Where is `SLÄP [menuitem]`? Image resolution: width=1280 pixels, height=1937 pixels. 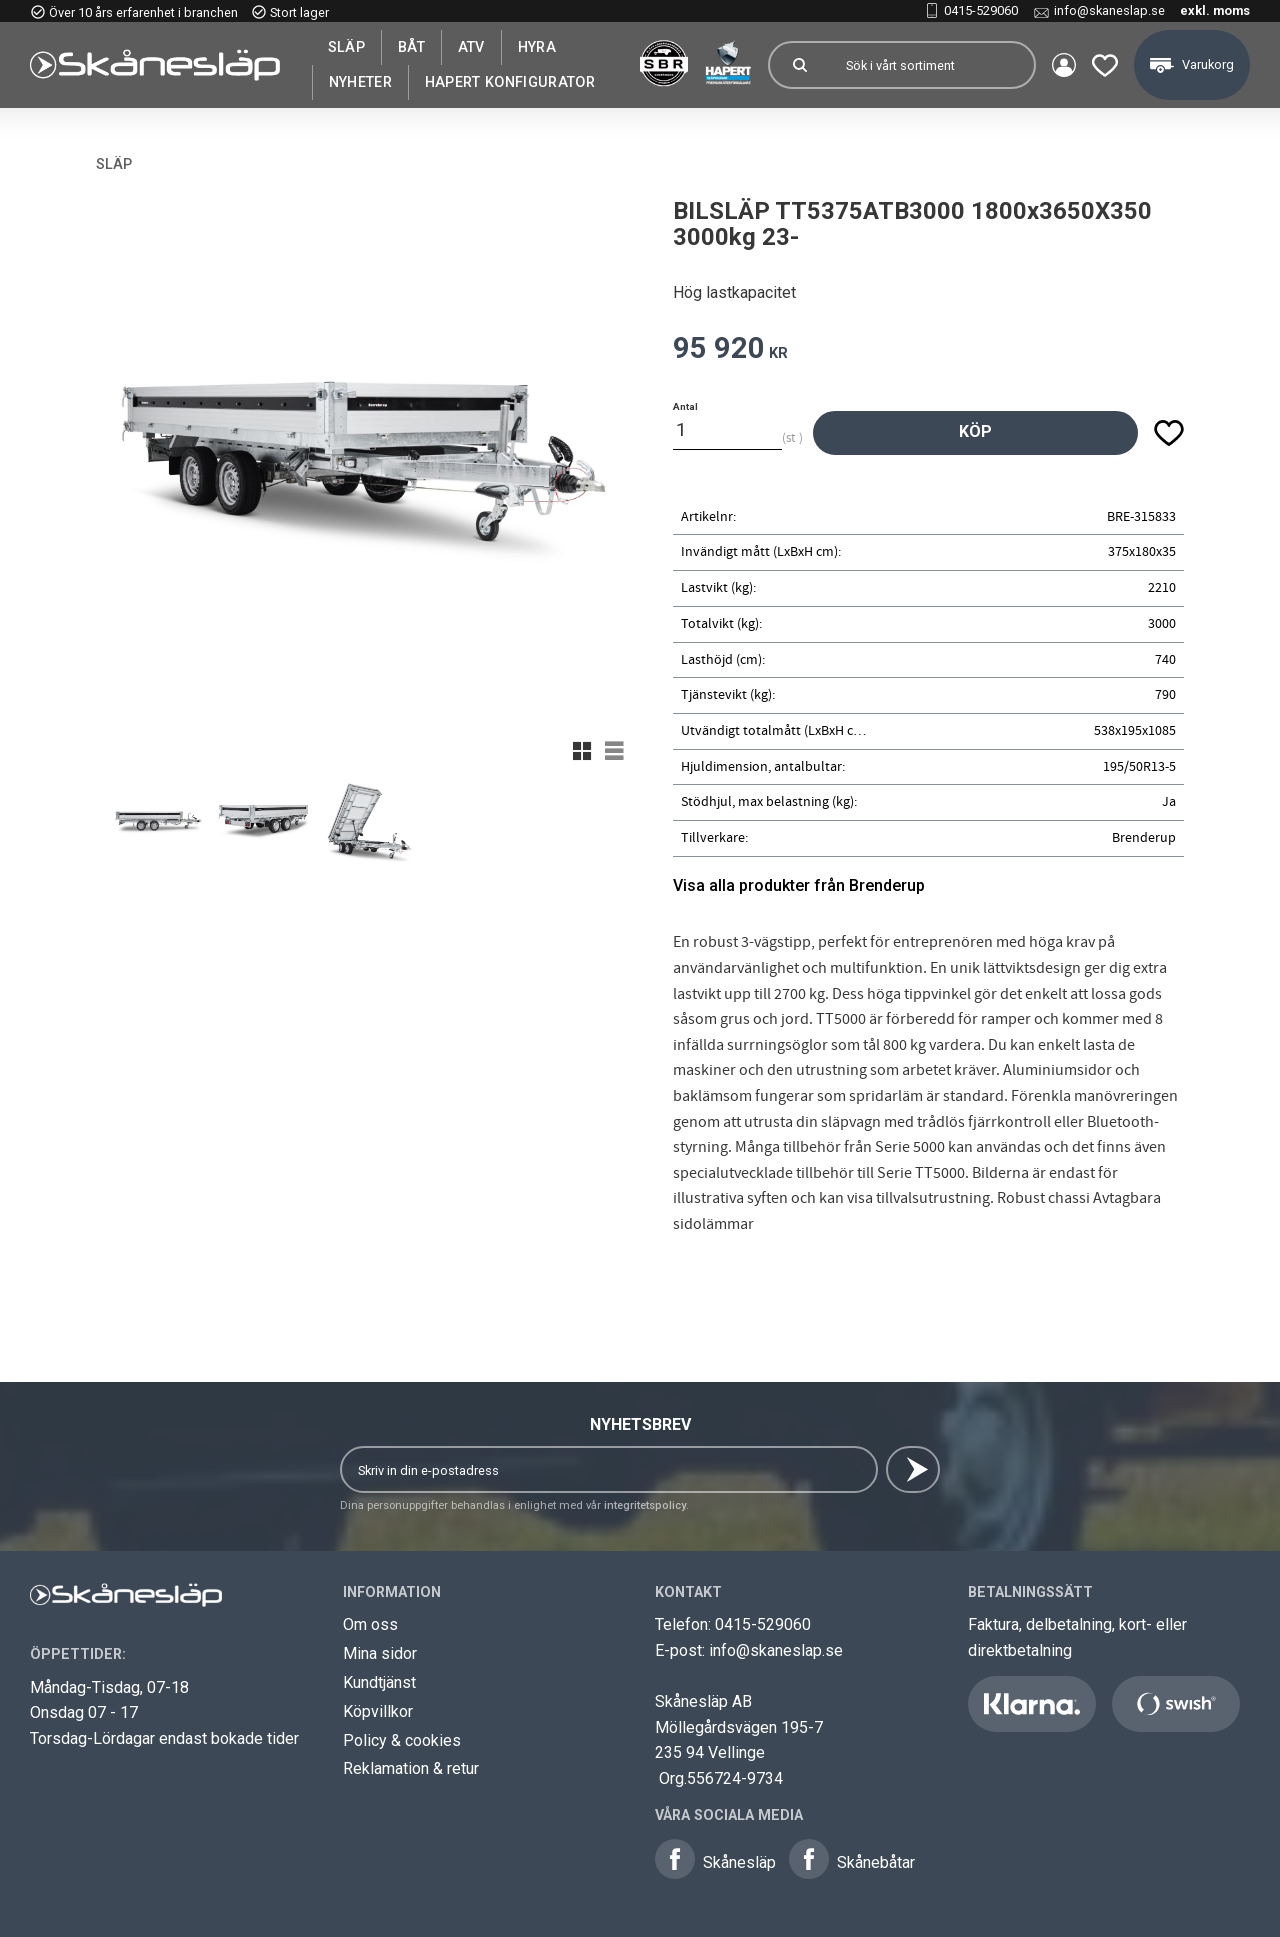 SLÄP [menuitem] is located at coordinates (346, 47).